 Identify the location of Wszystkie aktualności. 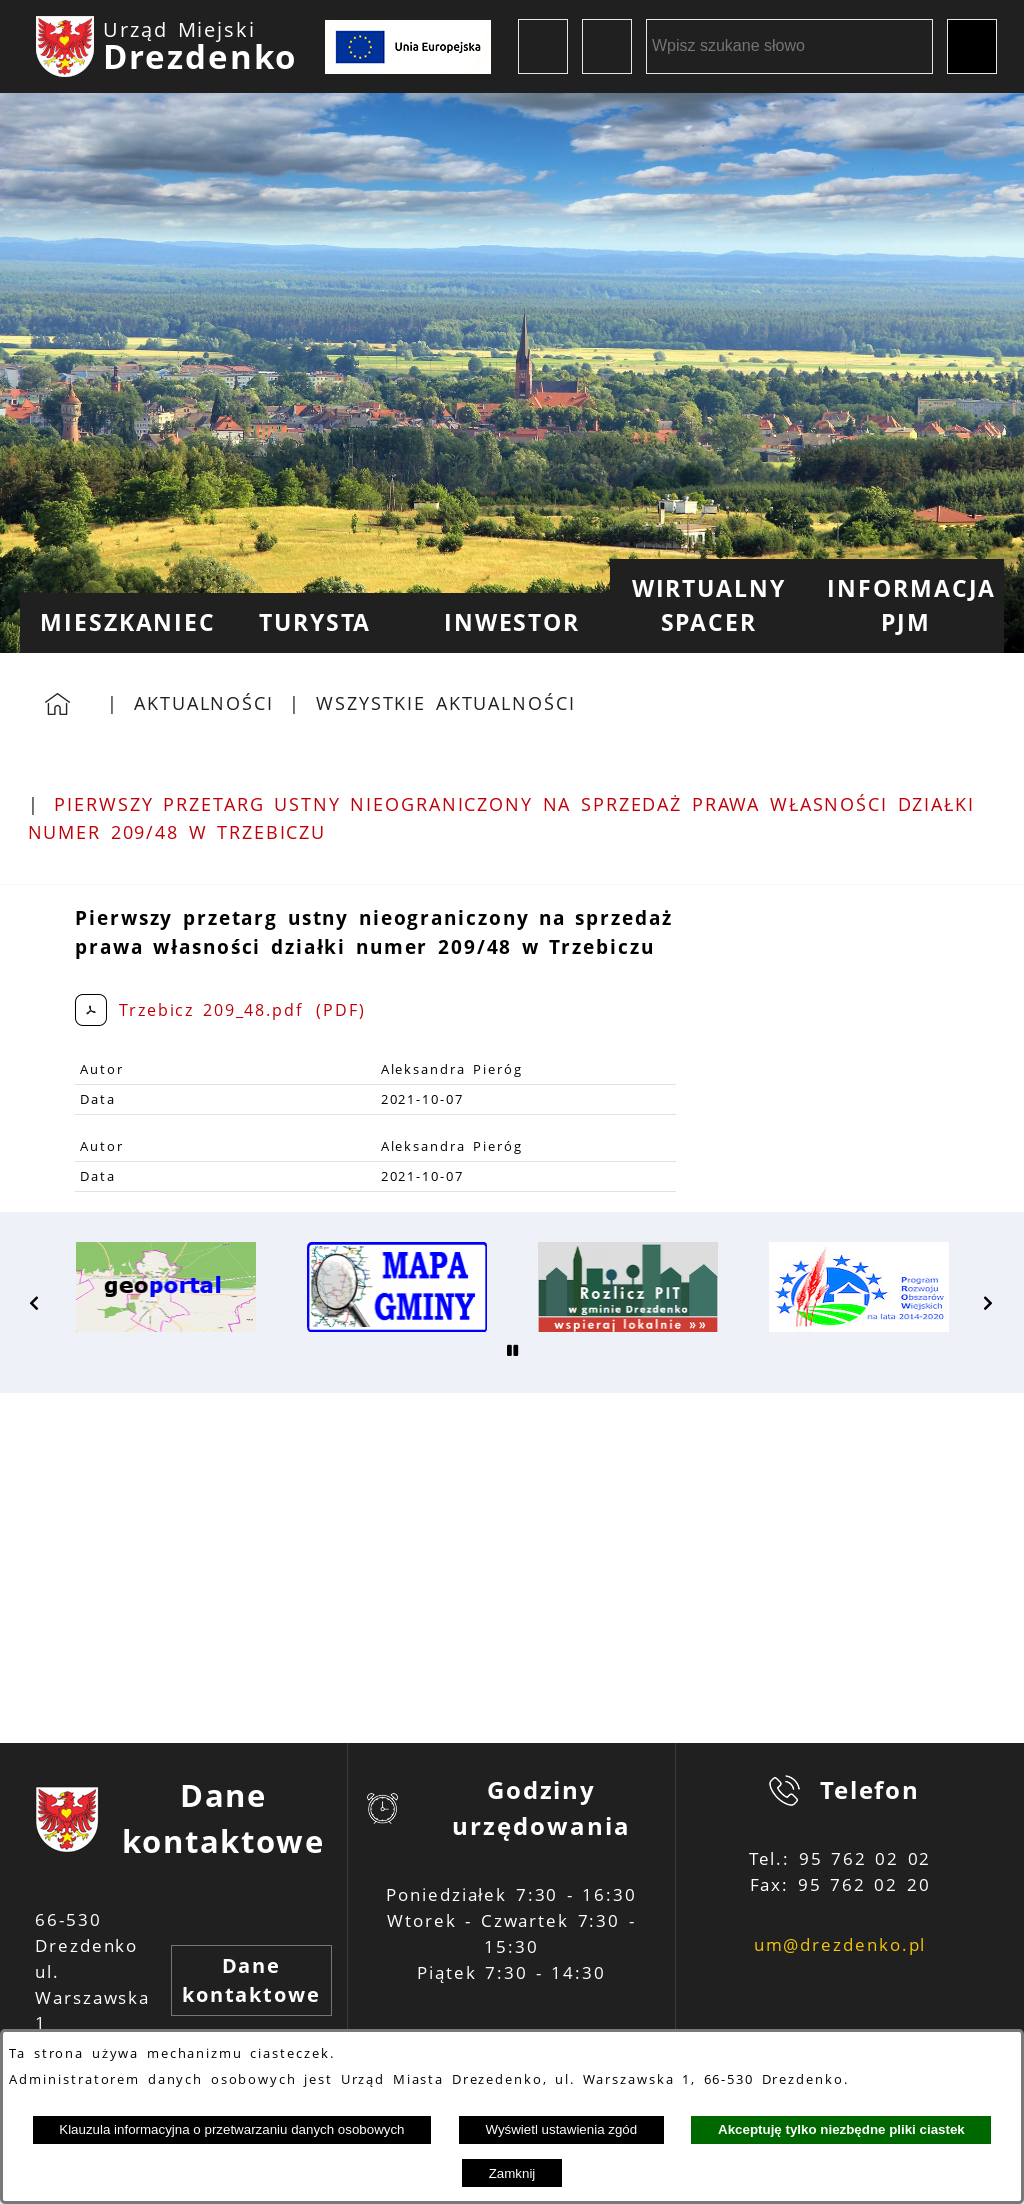
(446, 703).